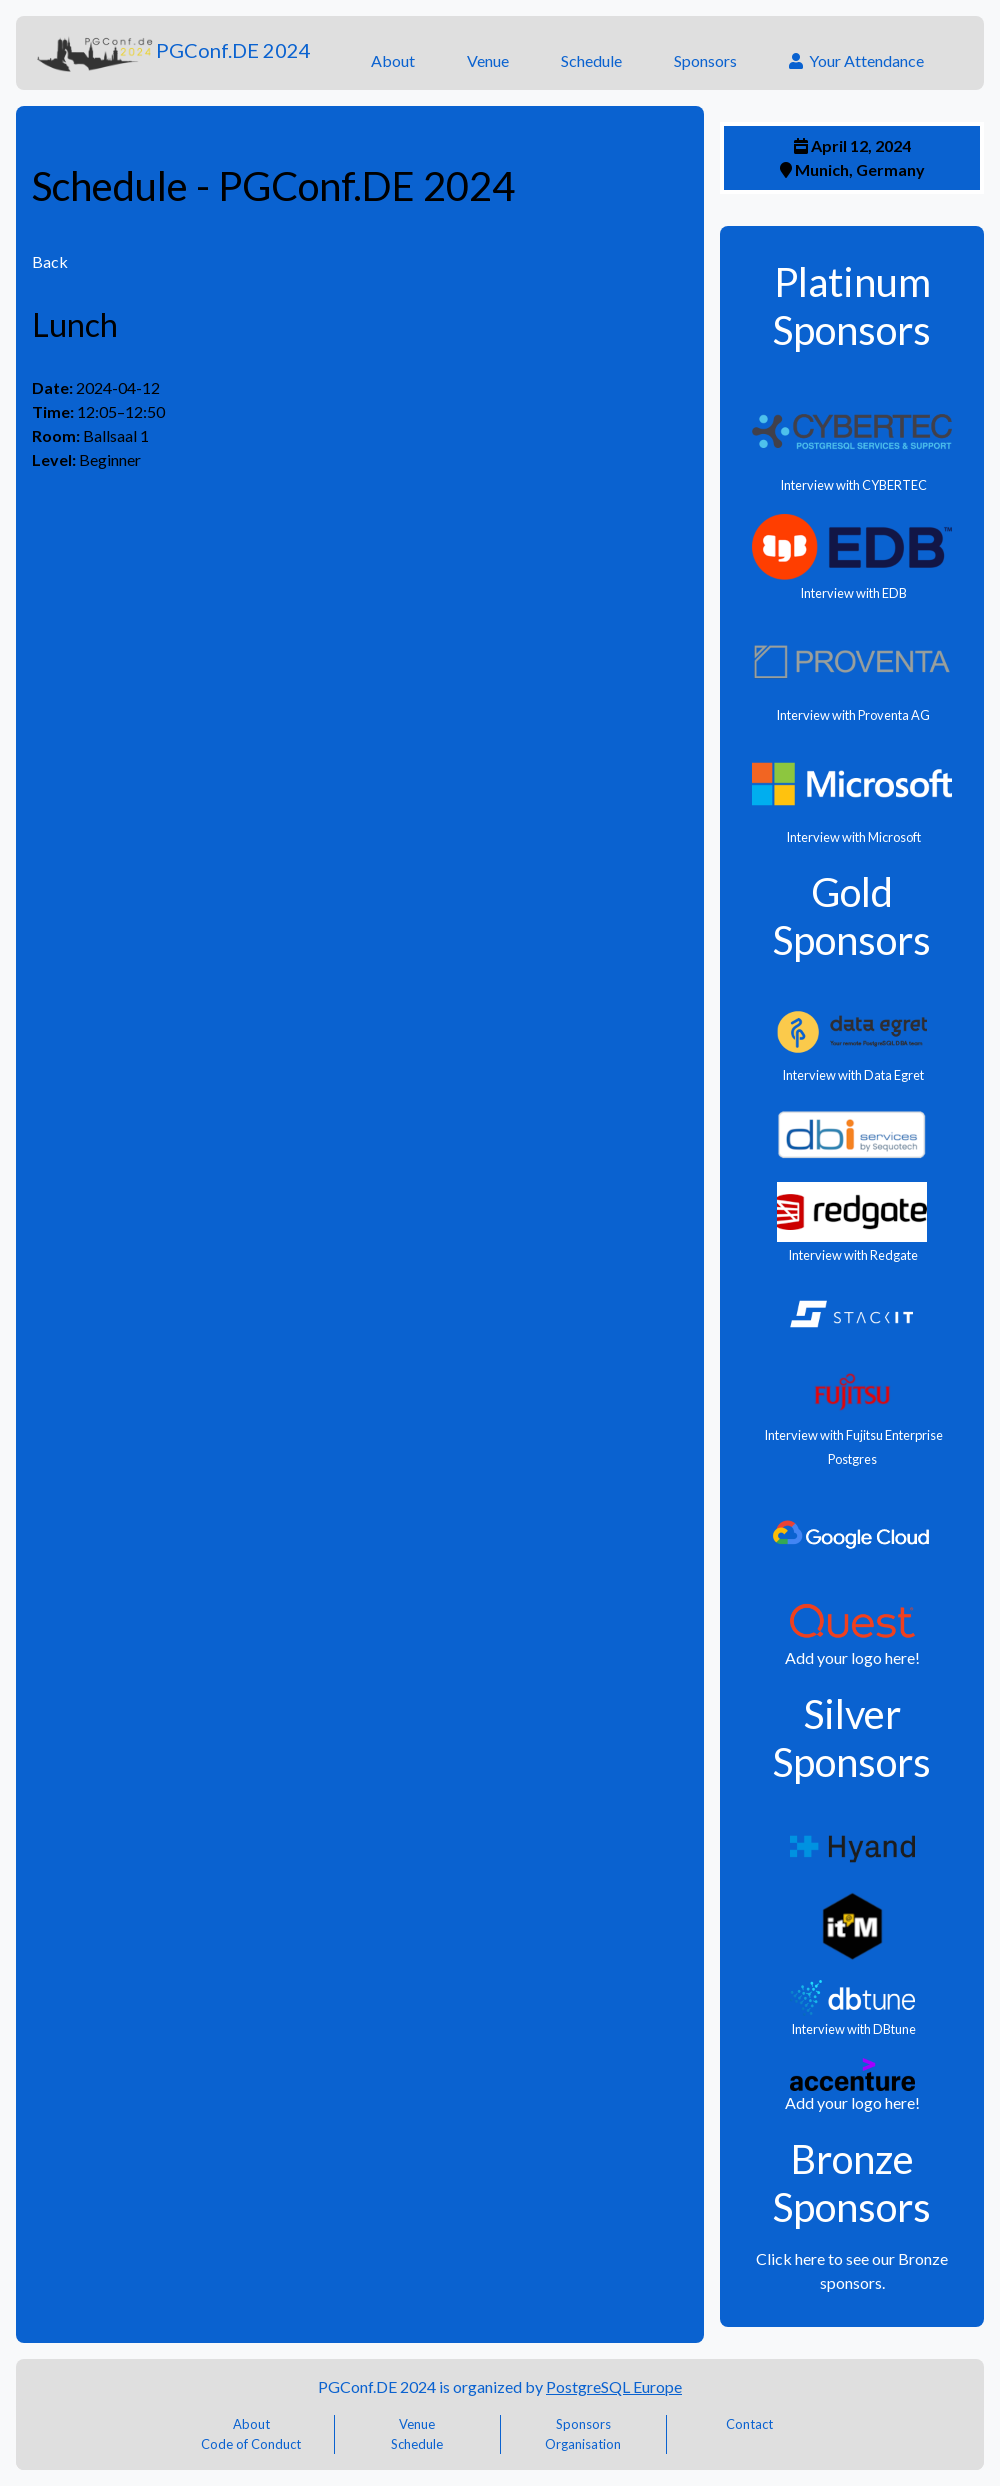 Image resolution: width=1000 pixels, height=2486 pixels. Describe the element at coordinates (852, 485) in the screenshot. I see `Interview with CYBERTEC` at that location.